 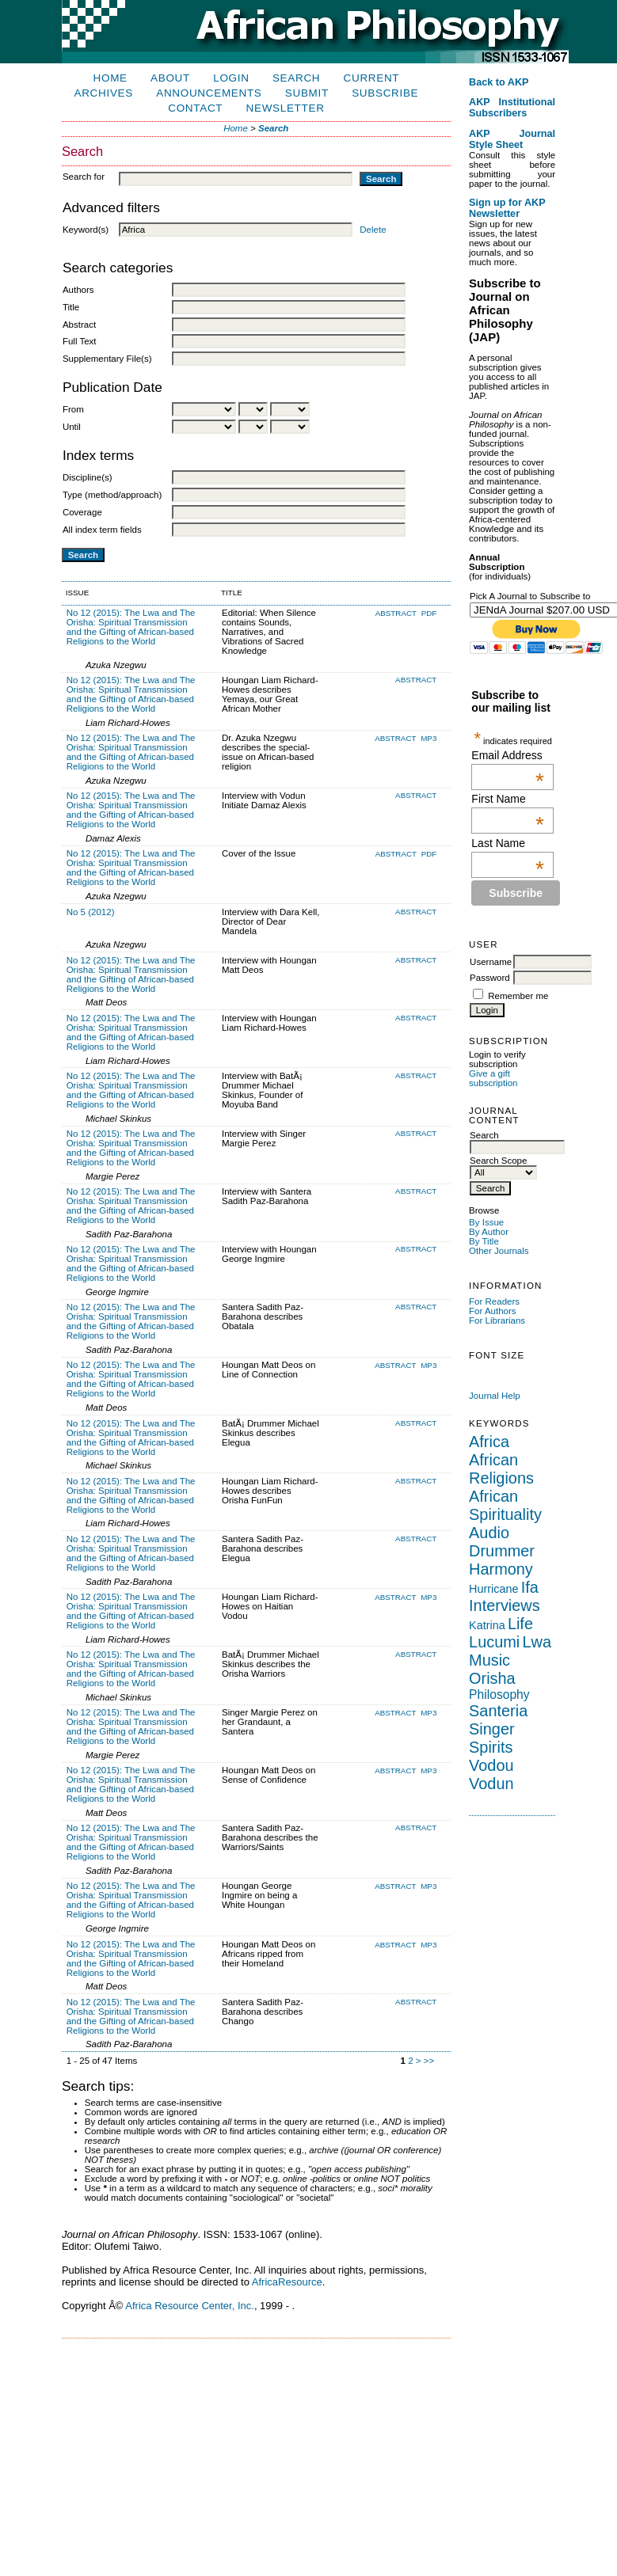 I want to click on Announcements, so click(x=208, y=93).